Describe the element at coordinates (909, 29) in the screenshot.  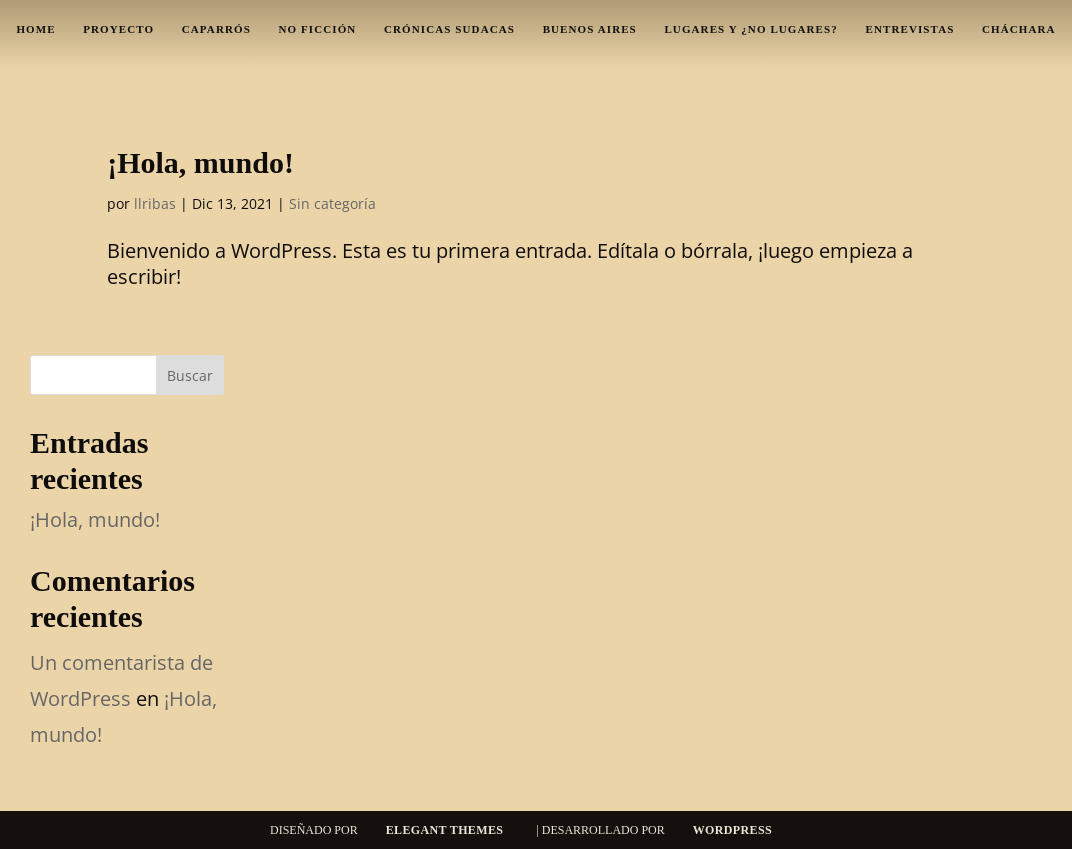
I see `Entrevistas` at that location.